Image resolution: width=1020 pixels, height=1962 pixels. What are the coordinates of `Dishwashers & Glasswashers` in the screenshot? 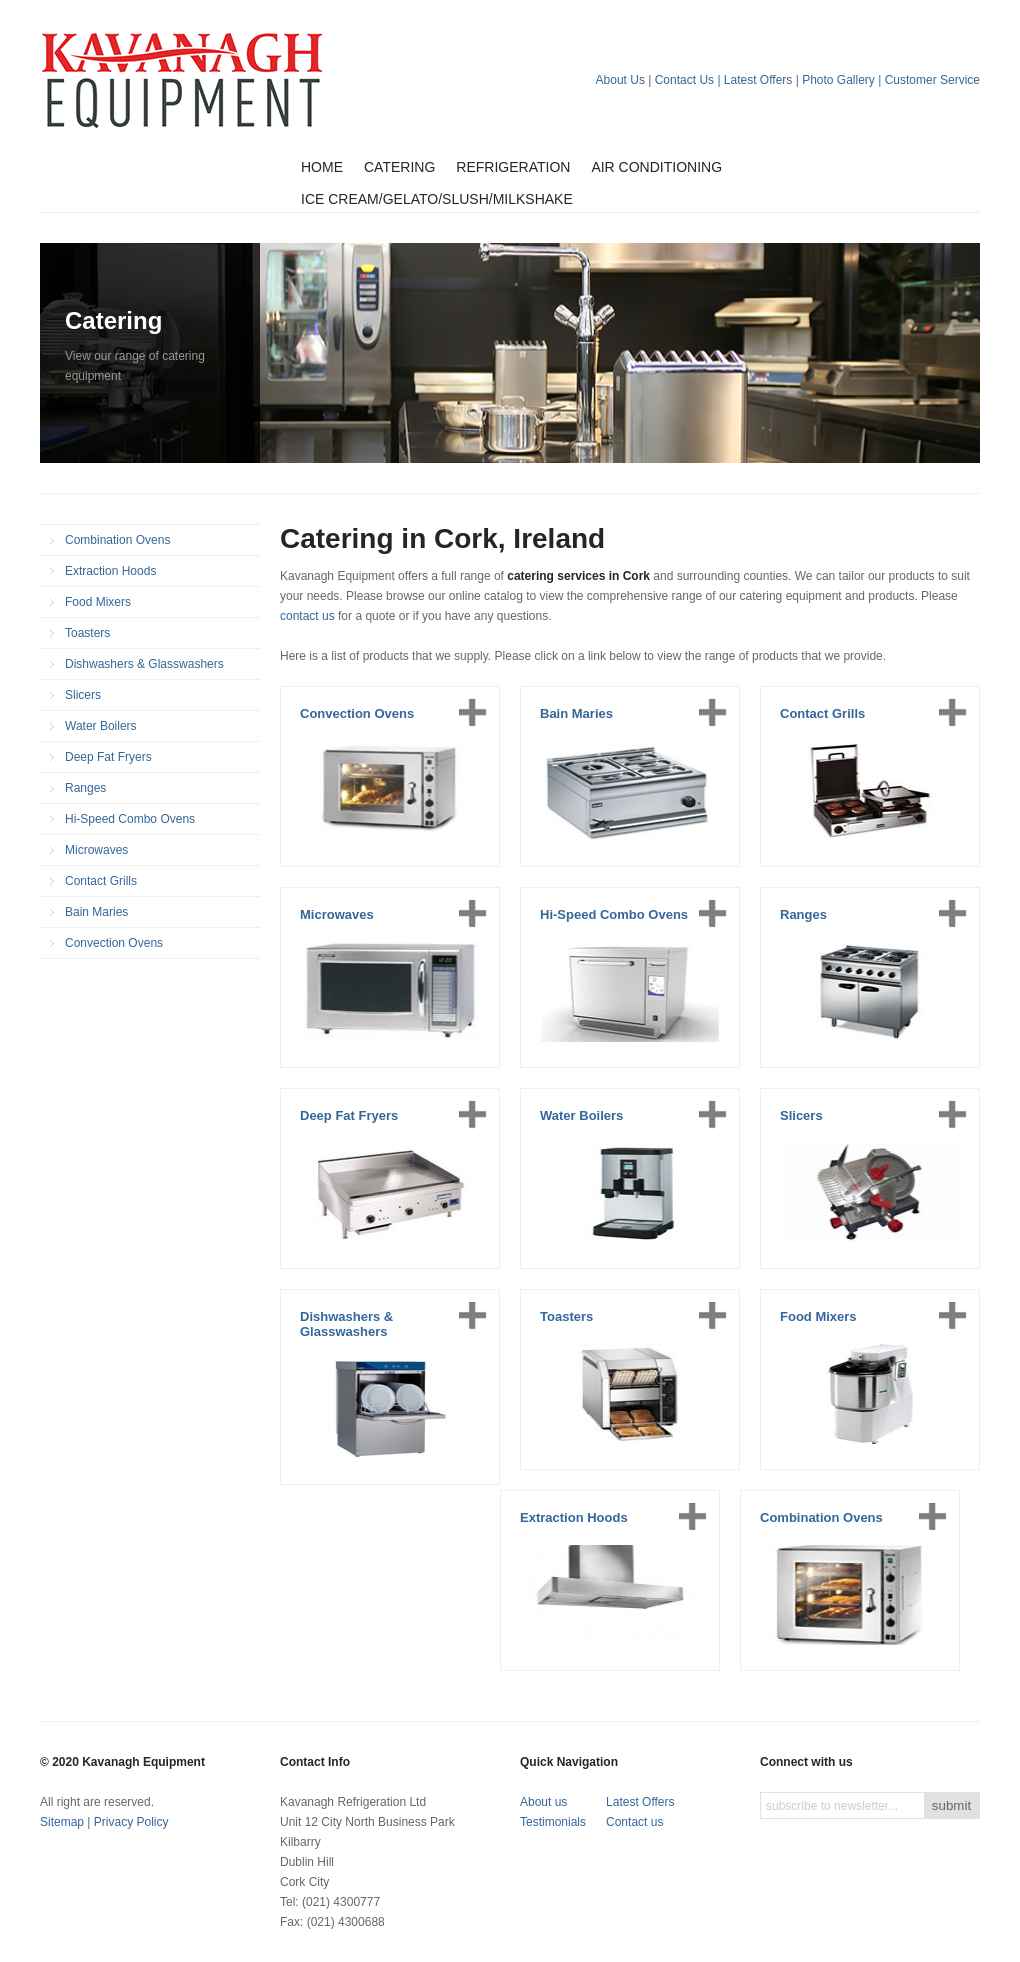 It's located at (144, 664).